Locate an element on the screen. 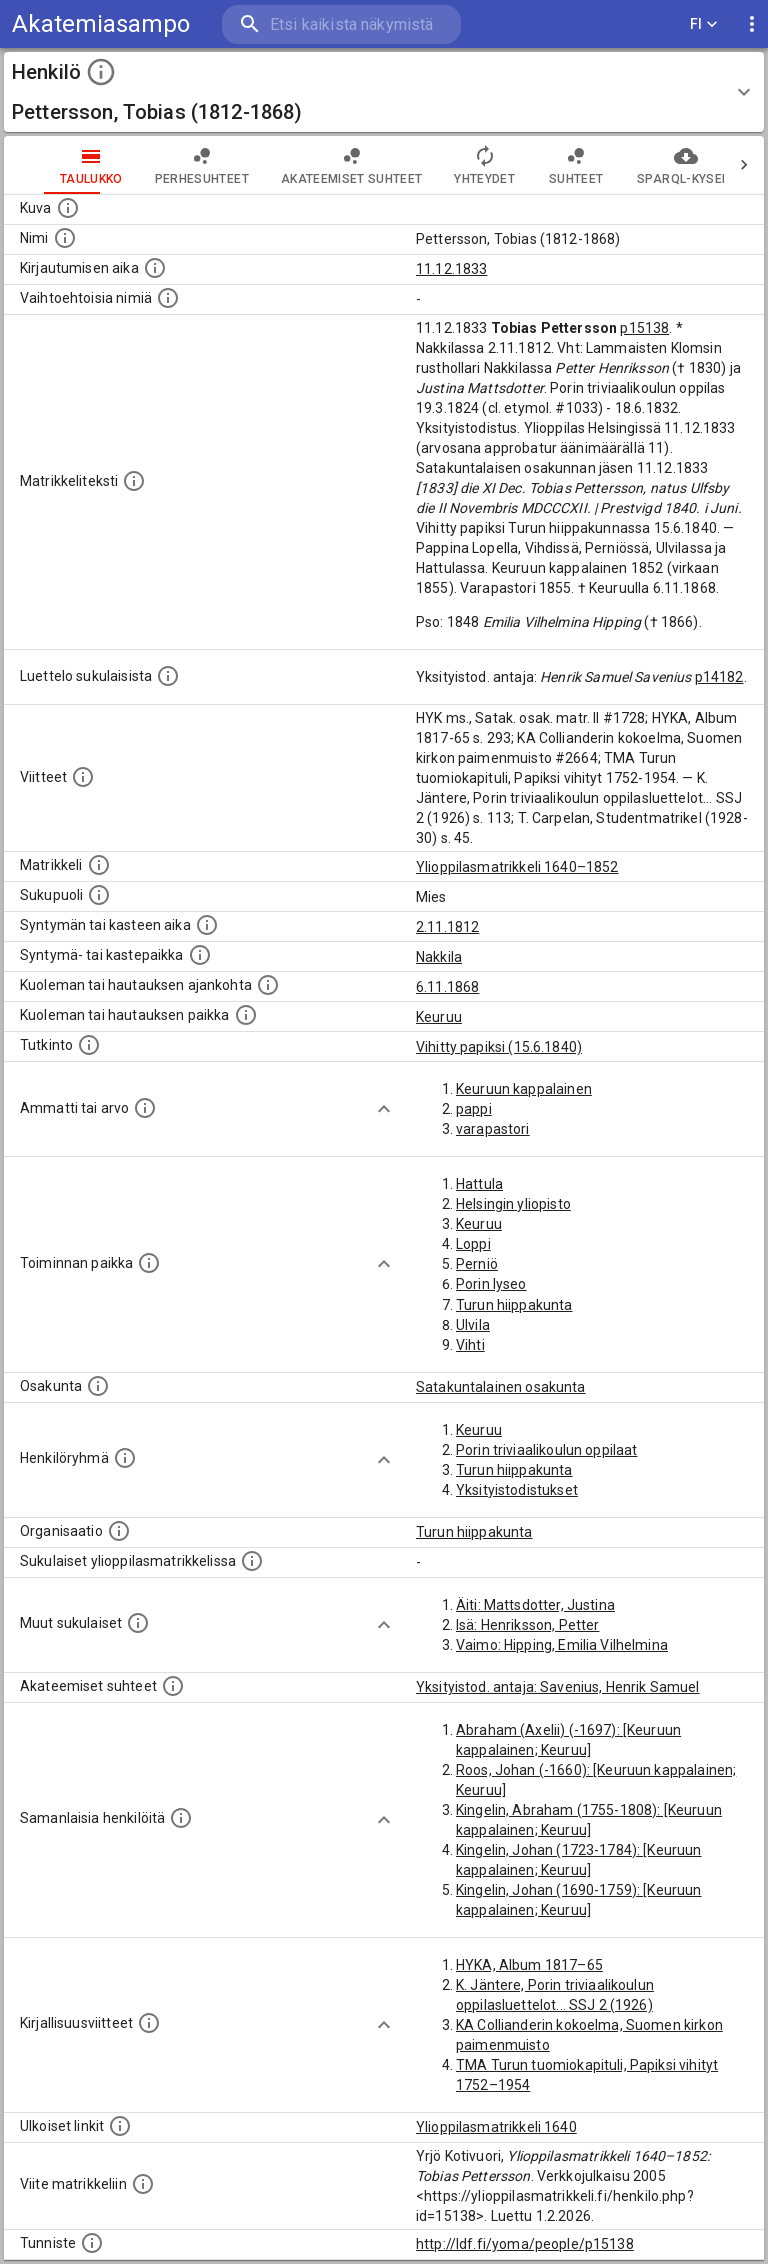 The height and width of the screenshot is (2264, 768). [Paikka jossa henkilö syntyi tai kastettiin. (Useimmiten sisätää tiedon syntymäpaikasta, mutta j] is located at coordinates (200, 955).